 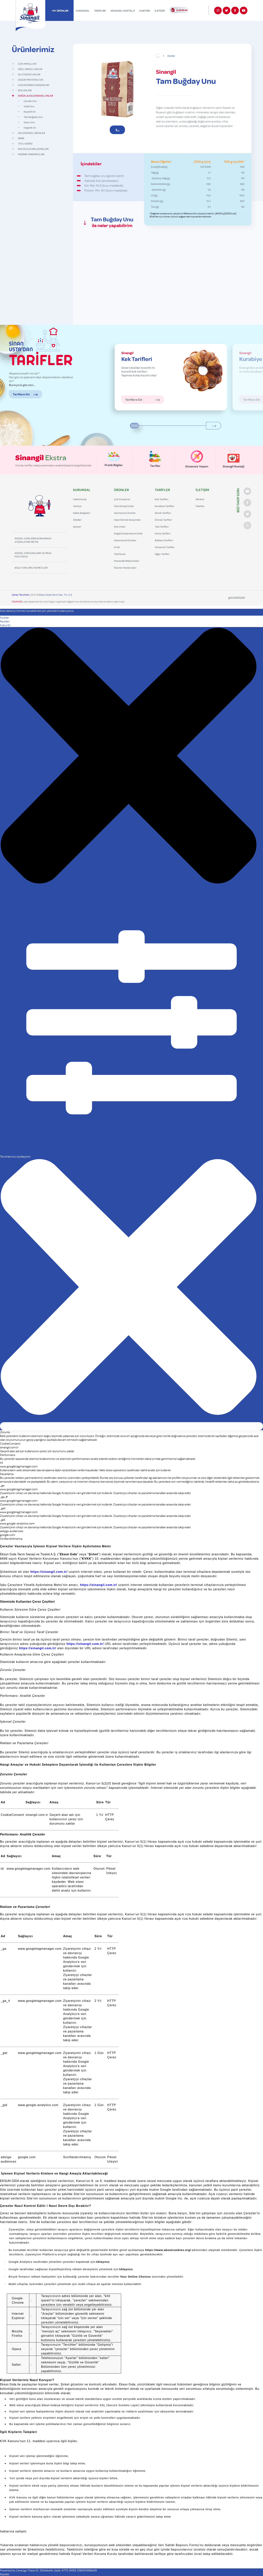 I want to click on KİŞİSEL VERİLERİN KORUNMASI AYDINLATMA METNİ, so click(x=33, y=540).